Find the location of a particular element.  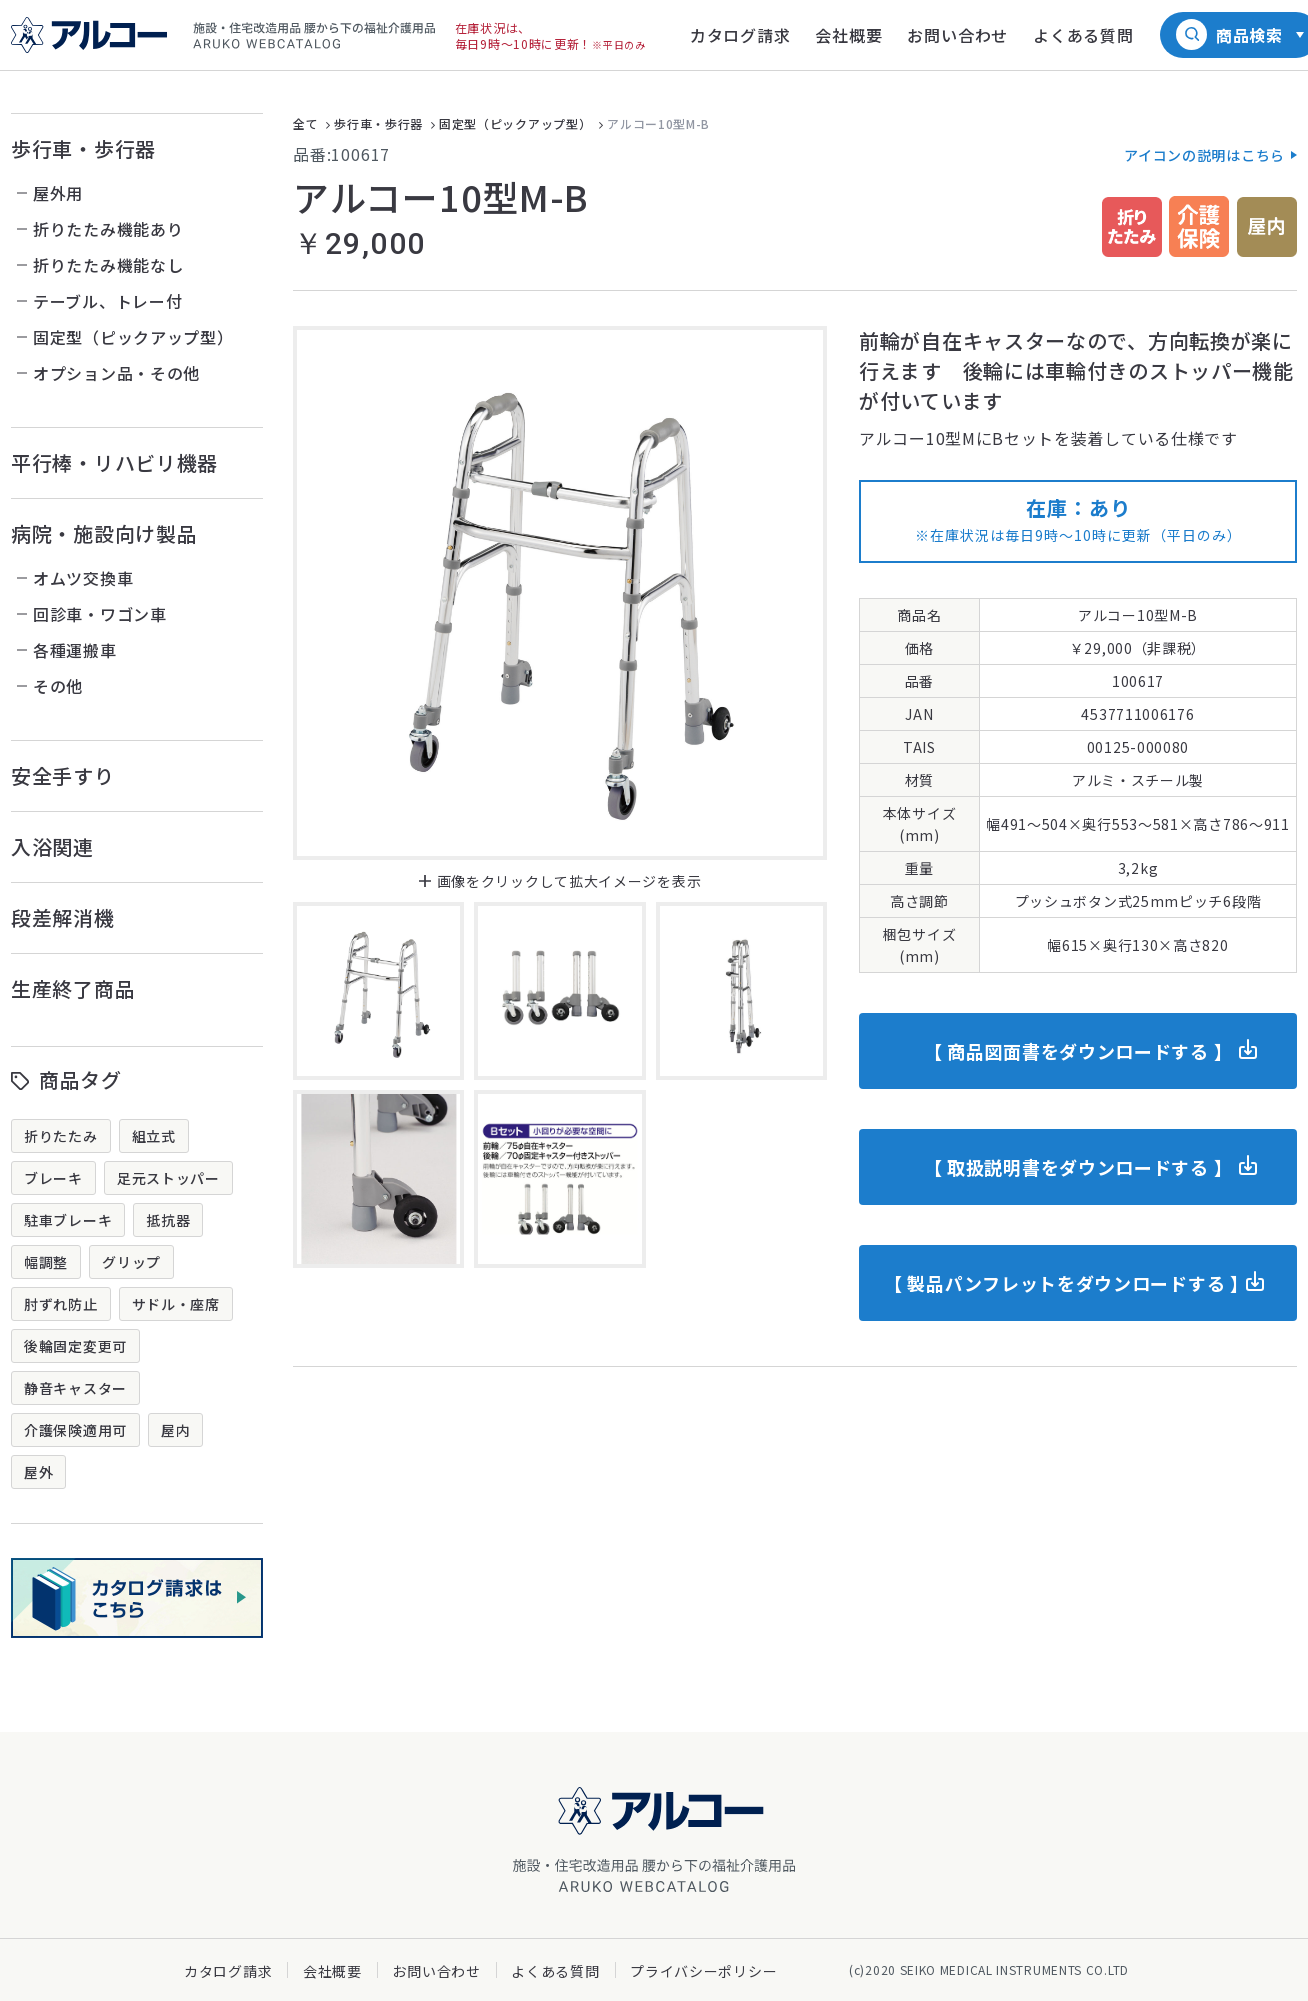

アルコー10型M-B is located at coordinates (658, 123).